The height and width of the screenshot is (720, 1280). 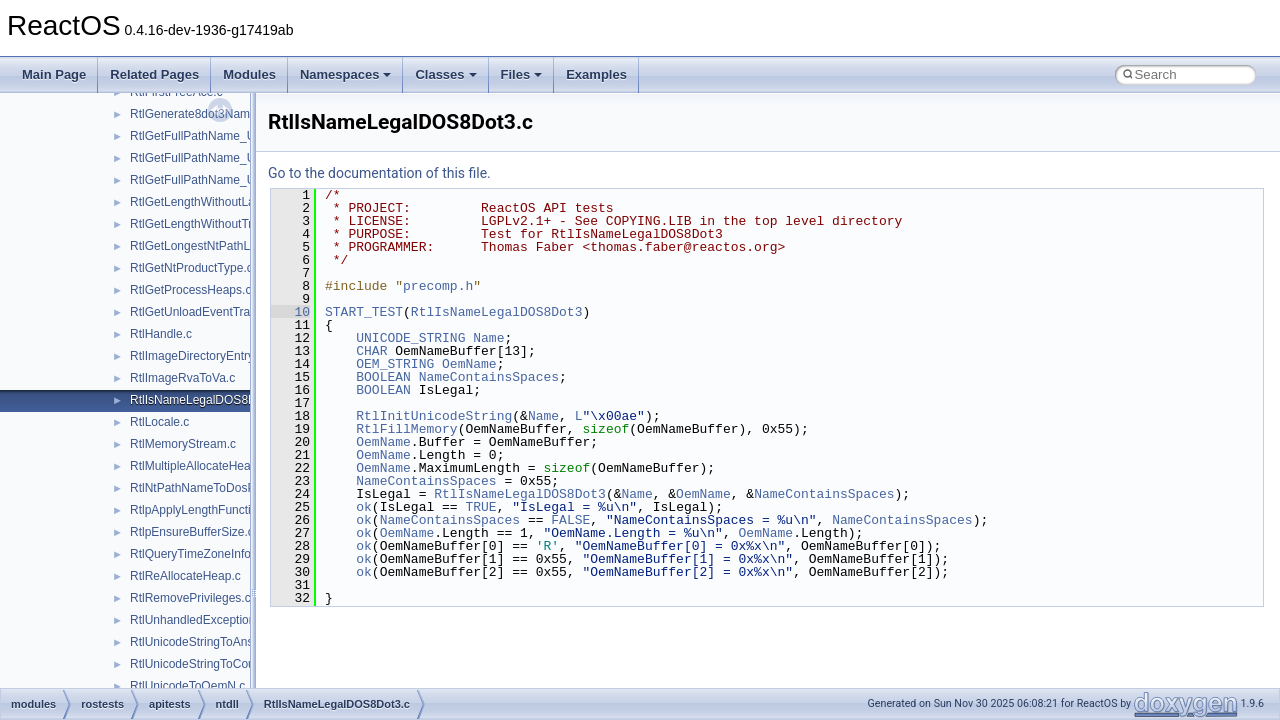 I want to click on CHAR, so click(x=371, y=351).